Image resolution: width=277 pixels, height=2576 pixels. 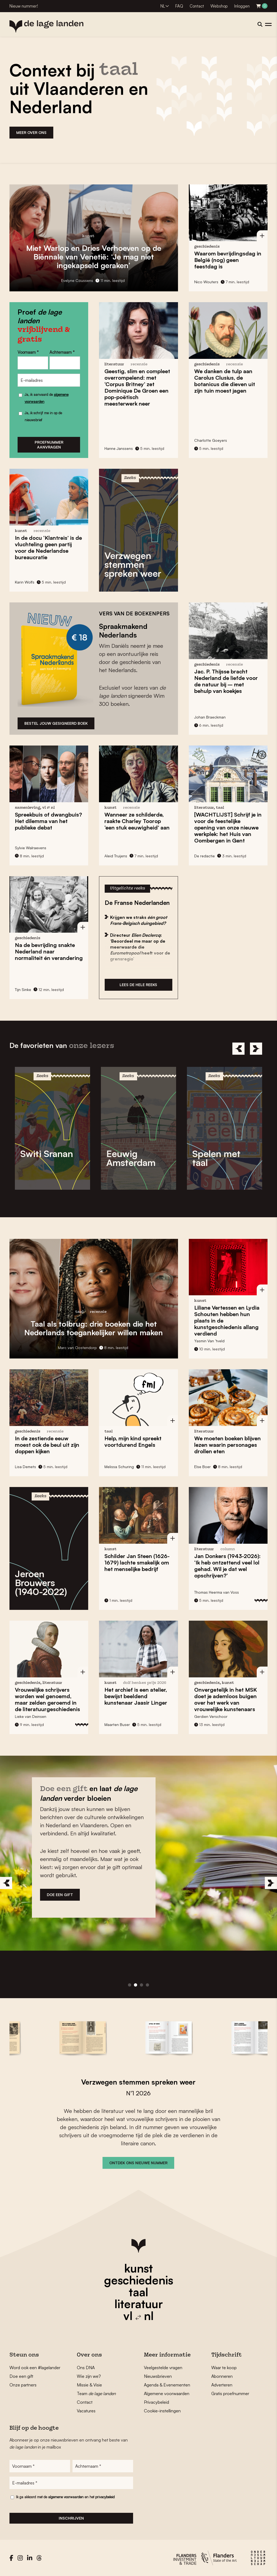 What do you see at coordinates (77, 1347) in the screenshot?
I see `Marc van Oostendorp` at bounding box center [77, 1347].